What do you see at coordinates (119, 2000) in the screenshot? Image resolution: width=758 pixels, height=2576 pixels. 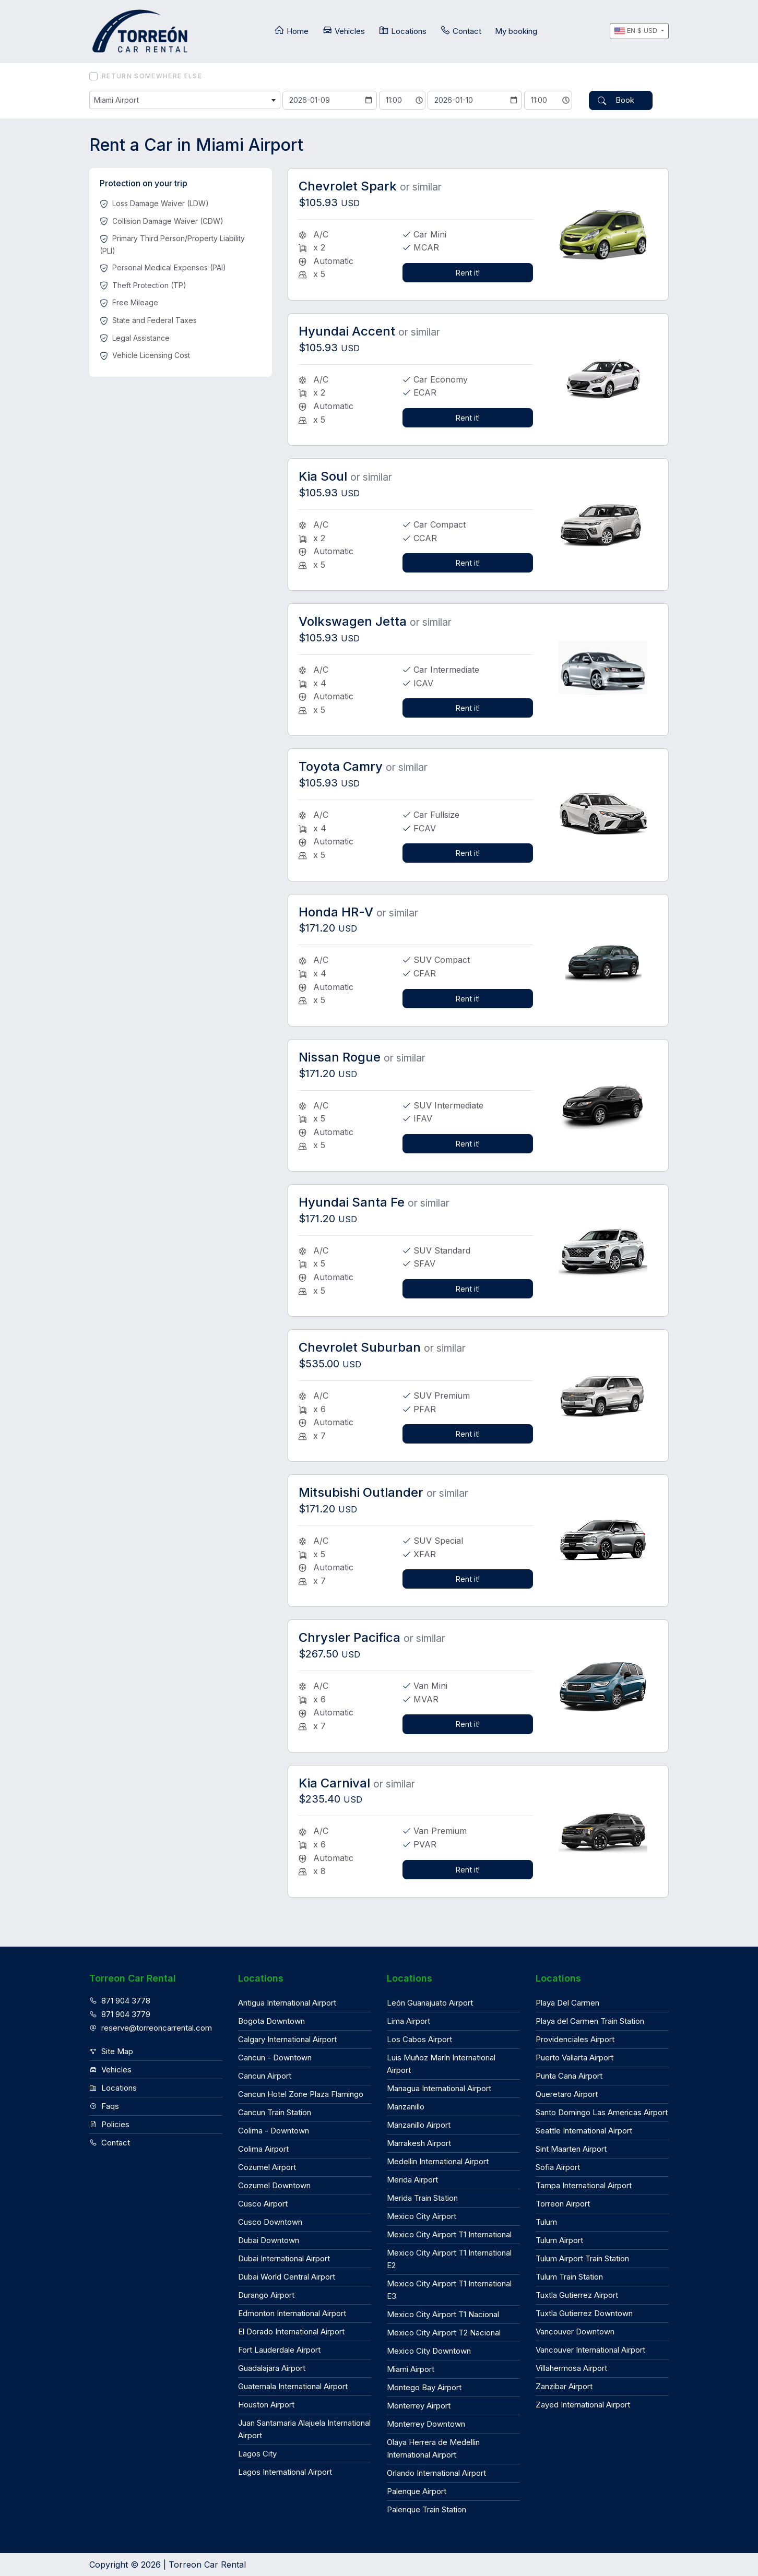 I see `871 904 3778` at bounding box center [119, 2000].